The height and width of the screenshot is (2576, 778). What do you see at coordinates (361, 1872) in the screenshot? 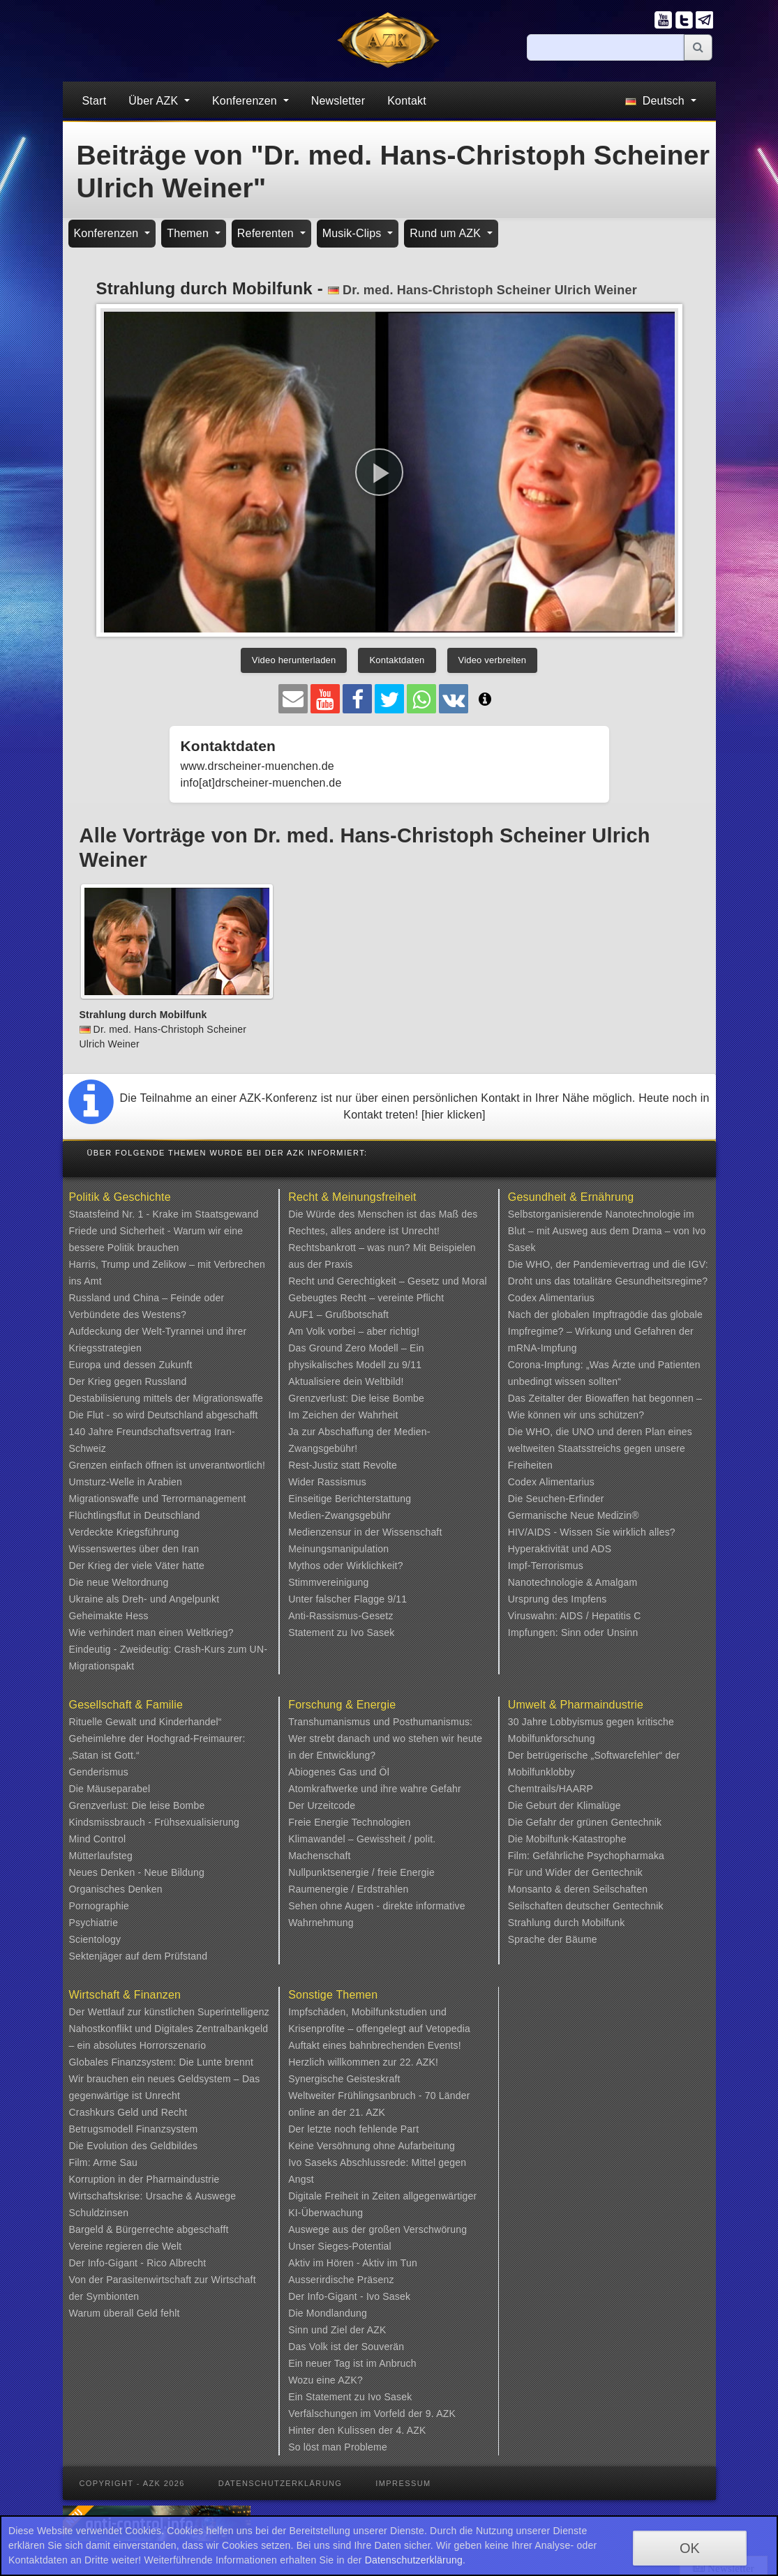
I see `Nullpunktsenergie / freie Energie` at bounding box center [361, 1872].